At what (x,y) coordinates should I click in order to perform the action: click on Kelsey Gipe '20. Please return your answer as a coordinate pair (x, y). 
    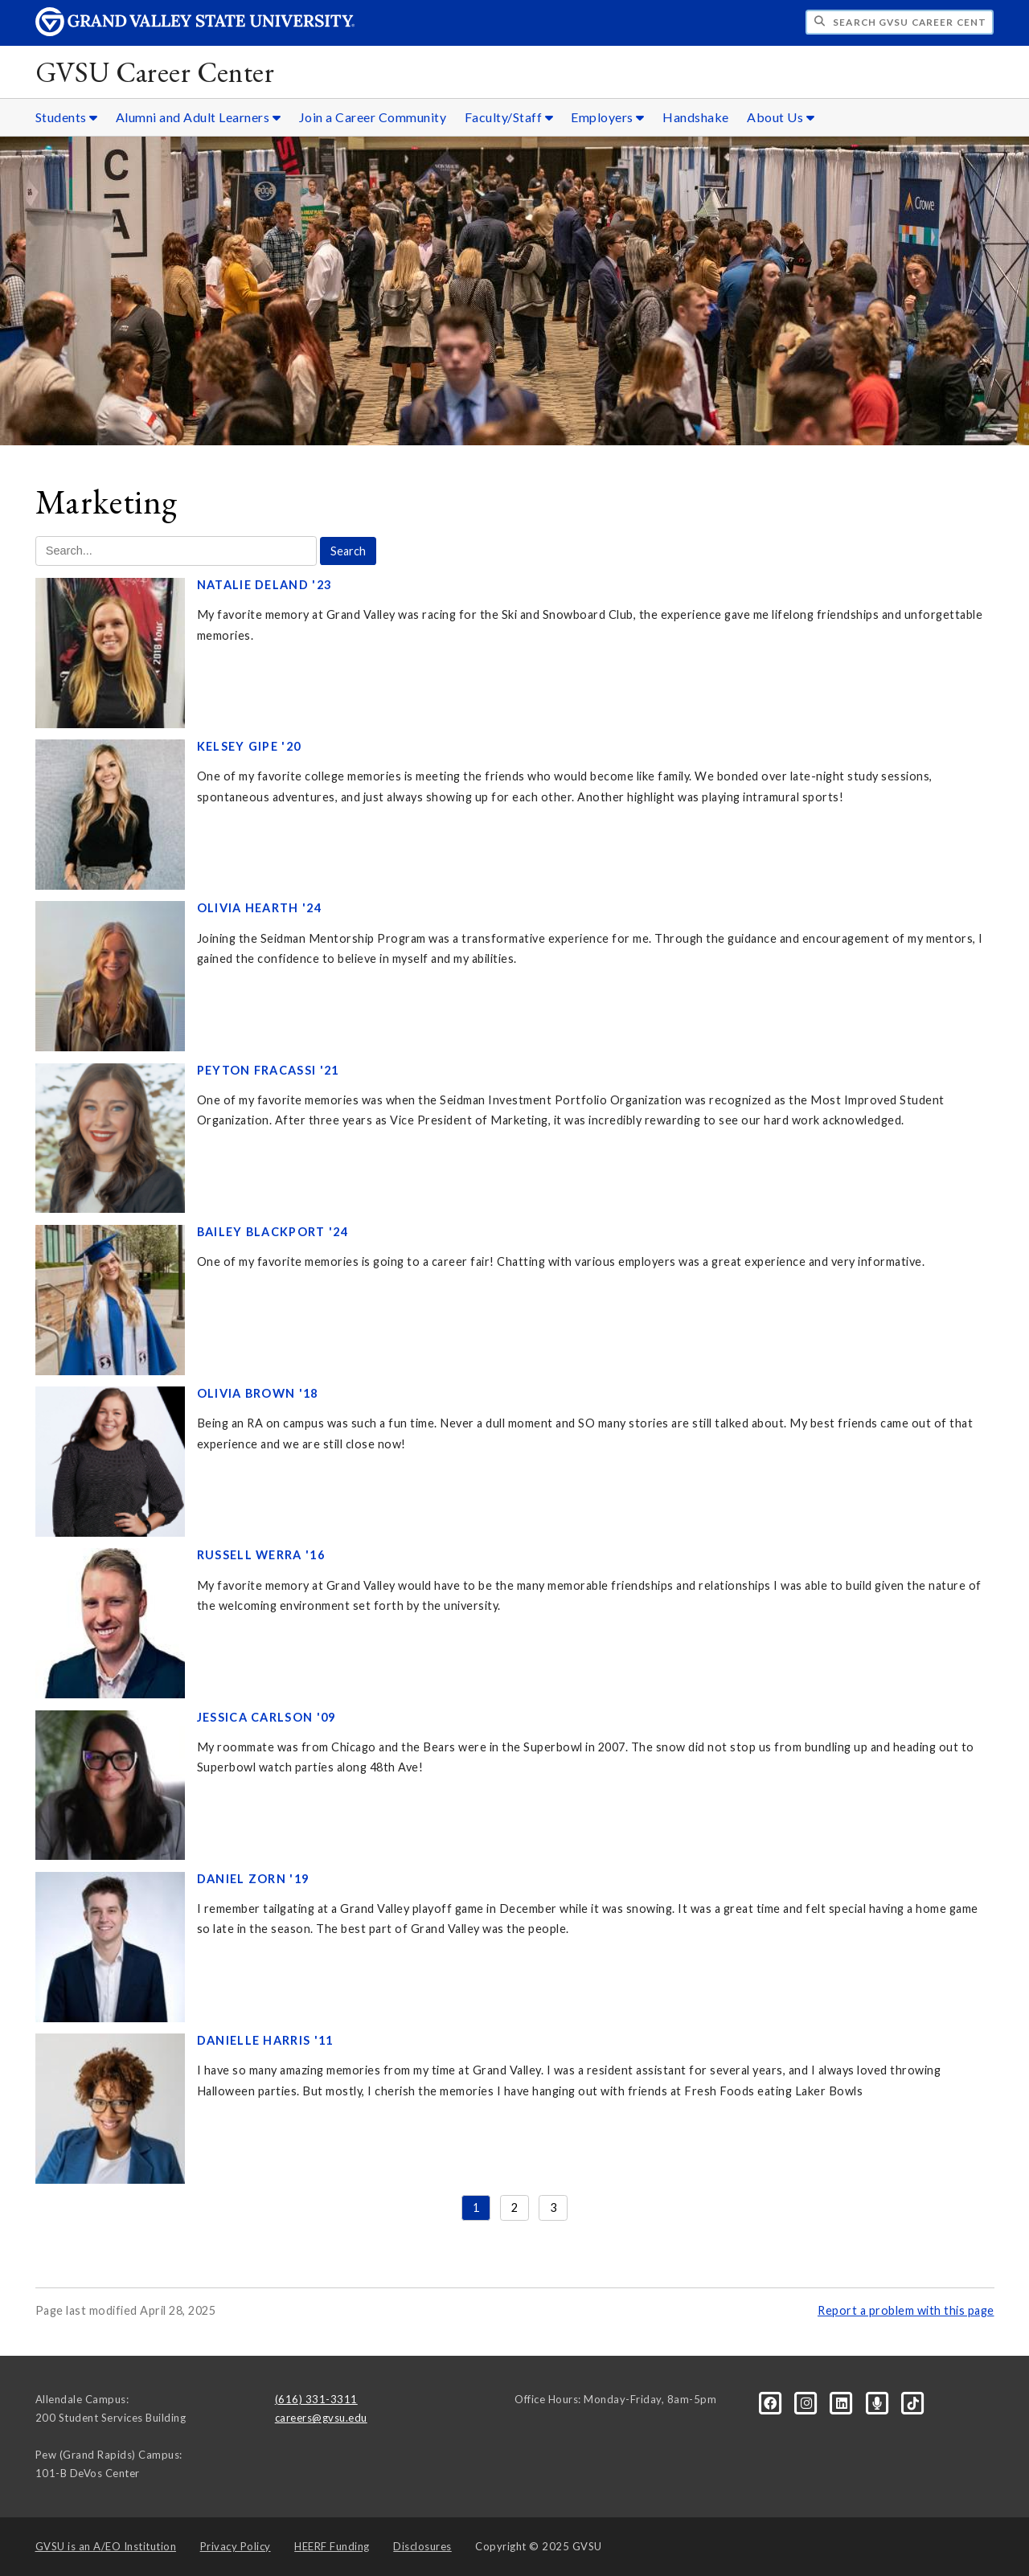
    Looking at the image, I should click on (249, 746).